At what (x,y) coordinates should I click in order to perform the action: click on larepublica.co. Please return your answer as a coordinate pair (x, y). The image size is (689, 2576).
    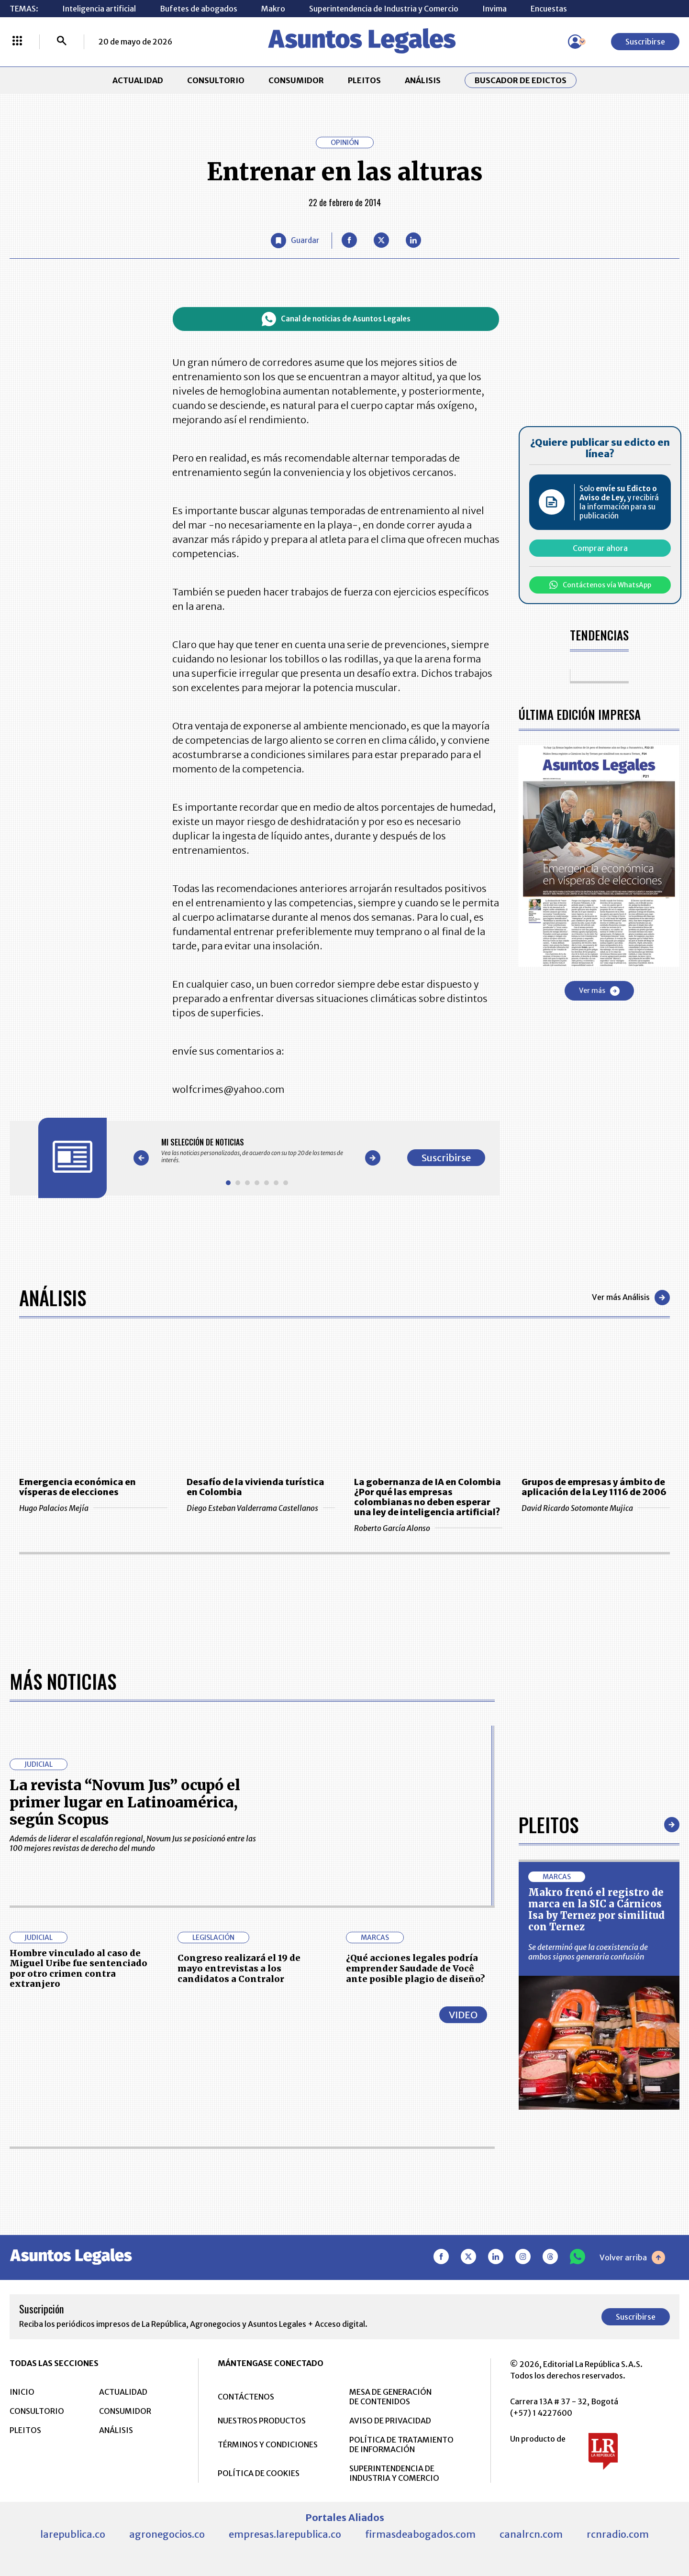
    Looking at the image, I should click on (72, 2534).